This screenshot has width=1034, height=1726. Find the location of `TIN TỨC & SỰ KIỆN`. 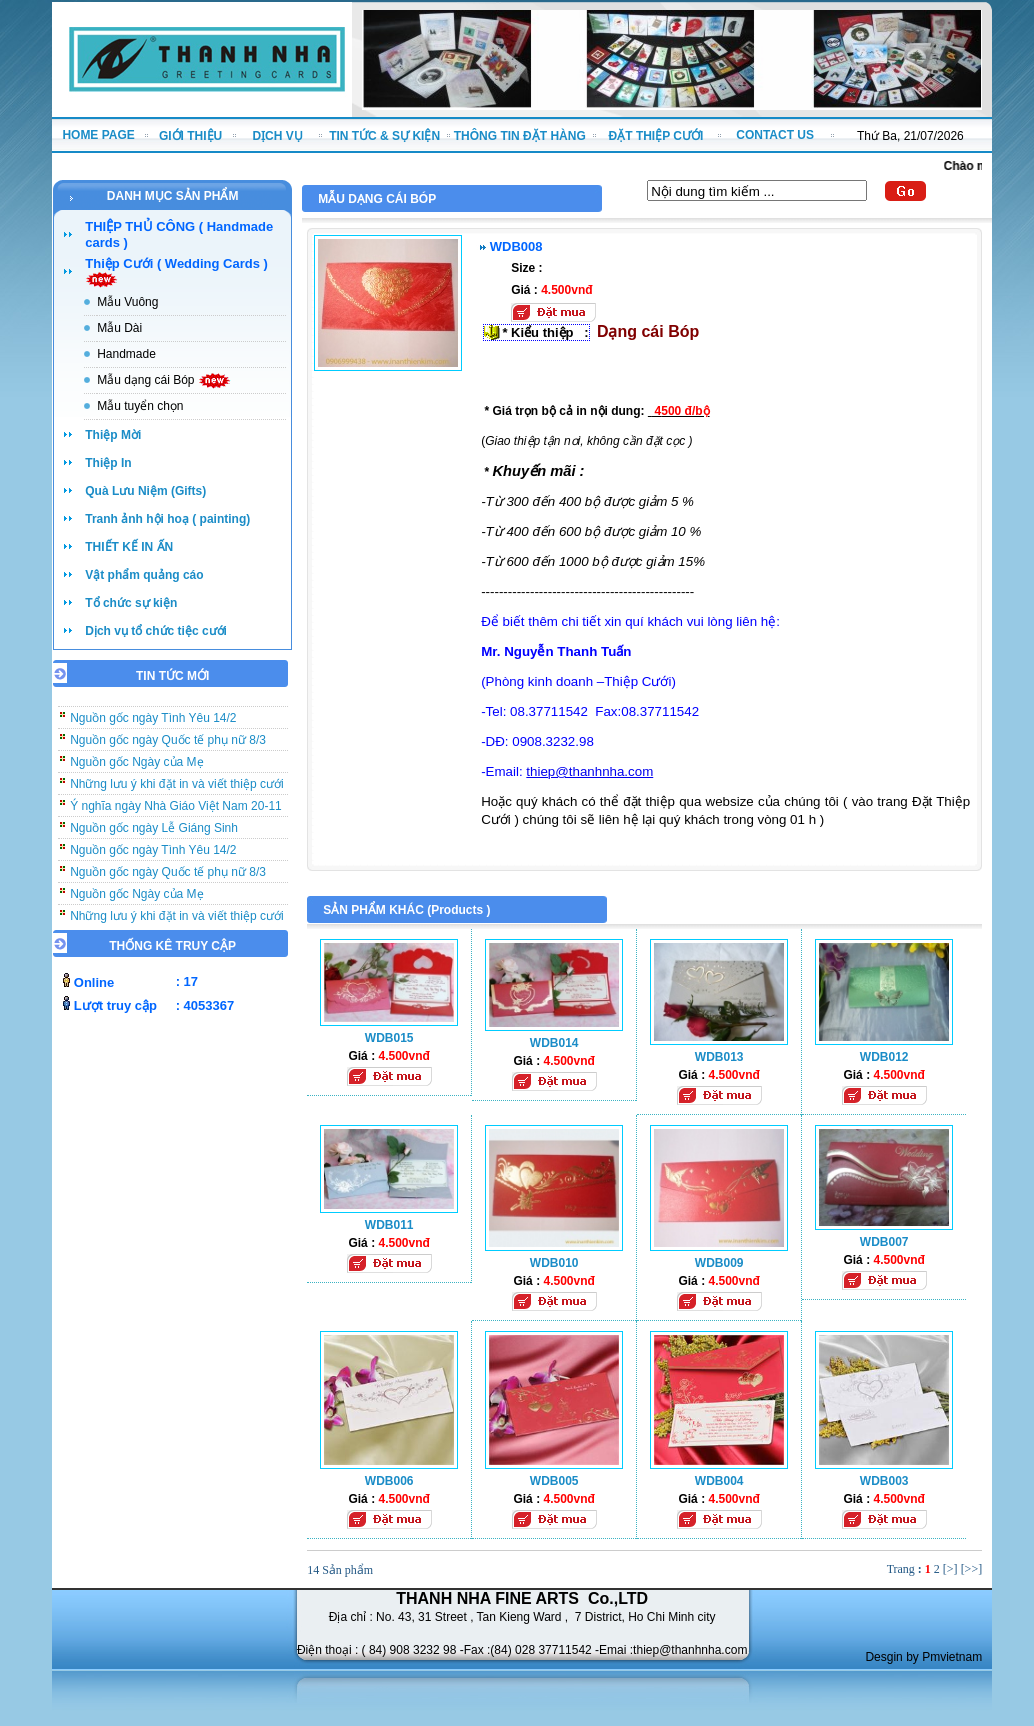

TIN TỨC & SỰ KIỆN is located at coordinates (384, 136).